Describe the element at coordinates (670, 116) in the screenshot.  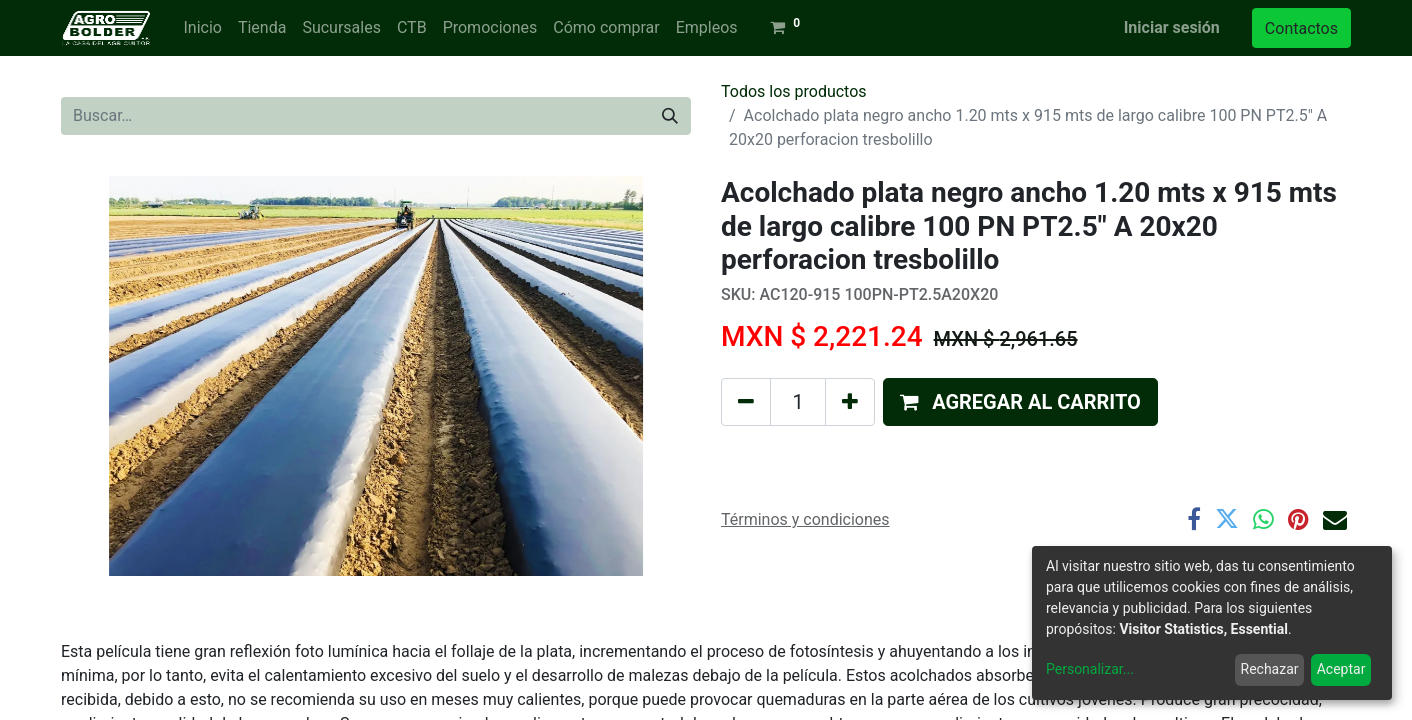
I see `[Búsqueda]` at that location.